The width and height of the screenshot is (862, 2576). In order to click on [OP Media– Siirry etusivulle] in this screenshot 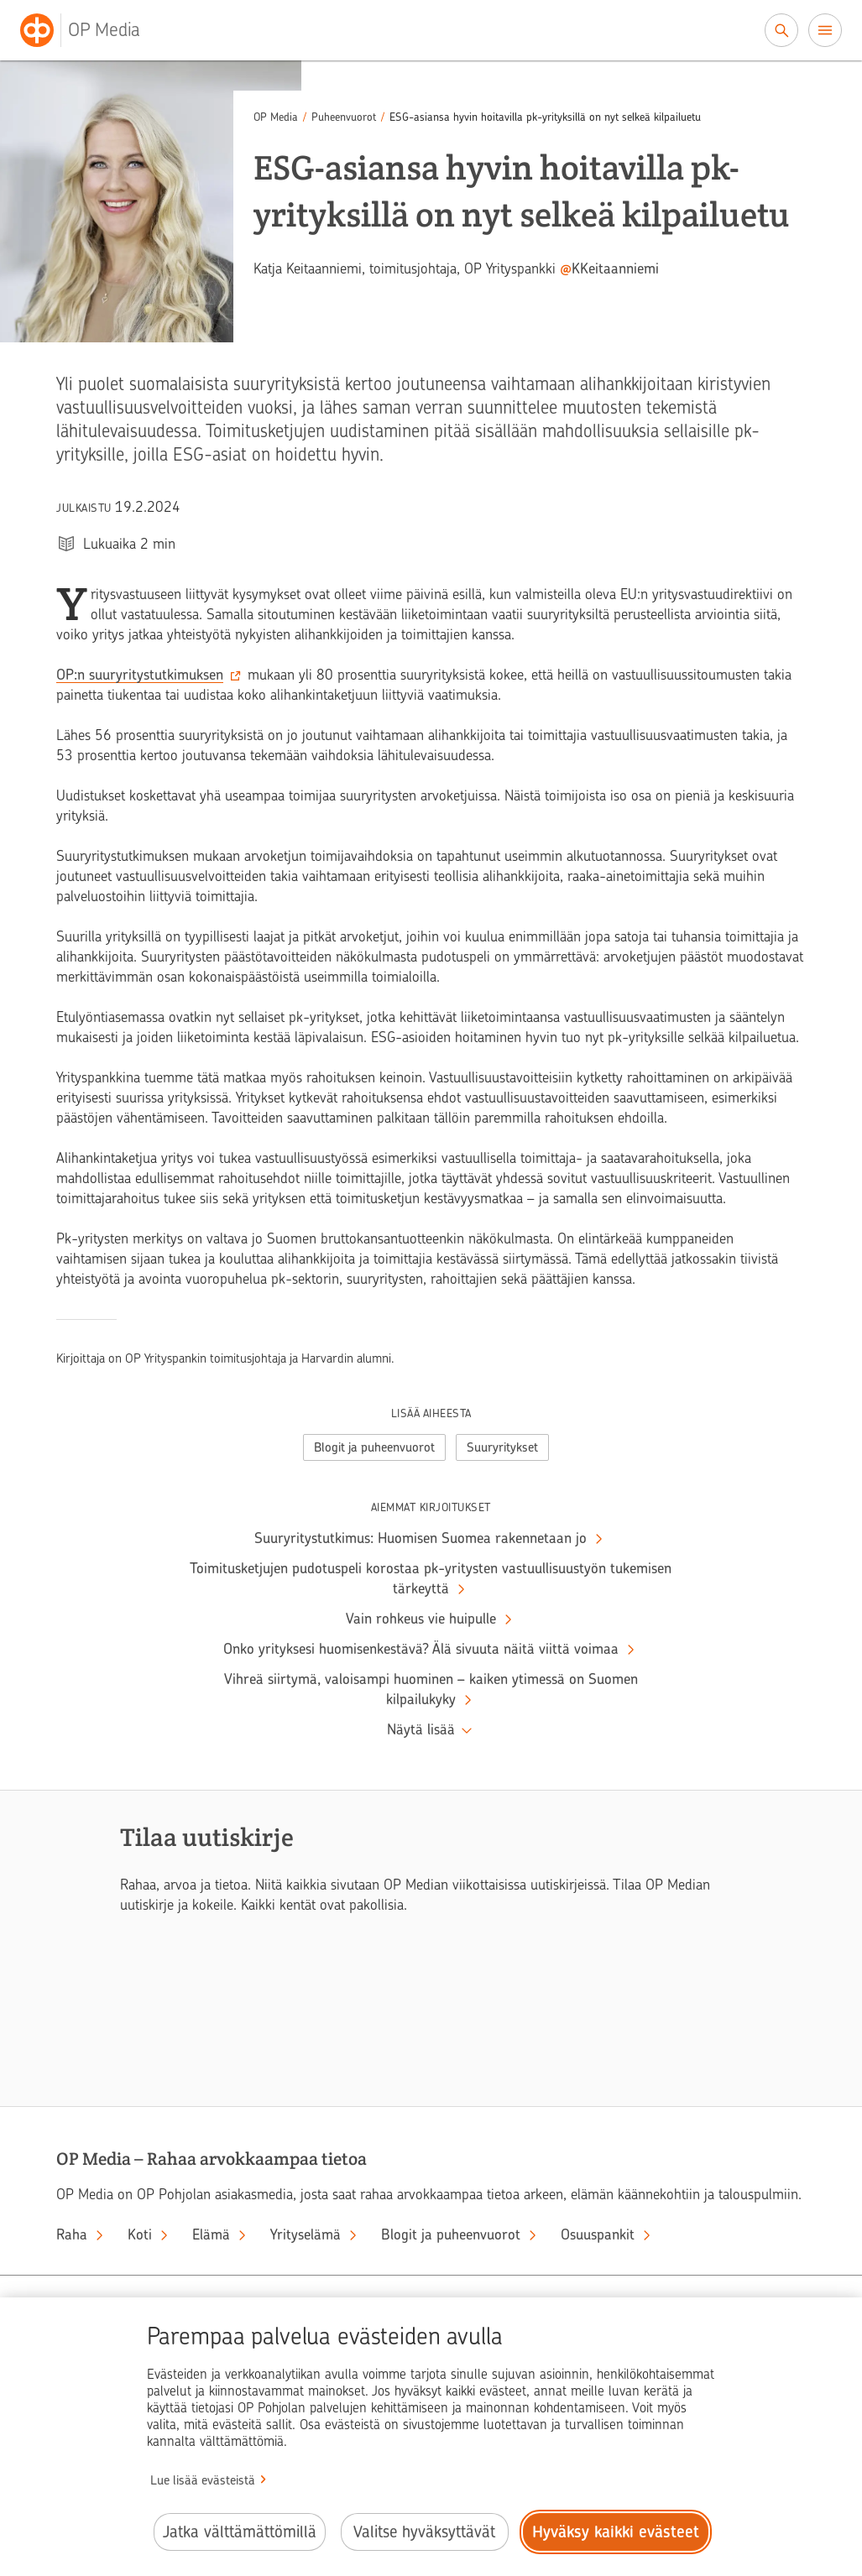, I will do `click(90, 30)`.